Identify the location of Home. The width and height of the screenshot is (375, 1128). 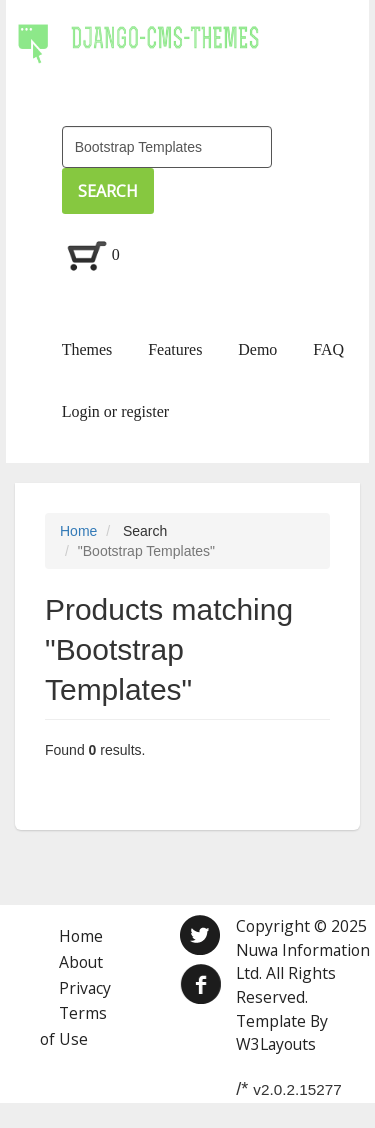
(78, 531).